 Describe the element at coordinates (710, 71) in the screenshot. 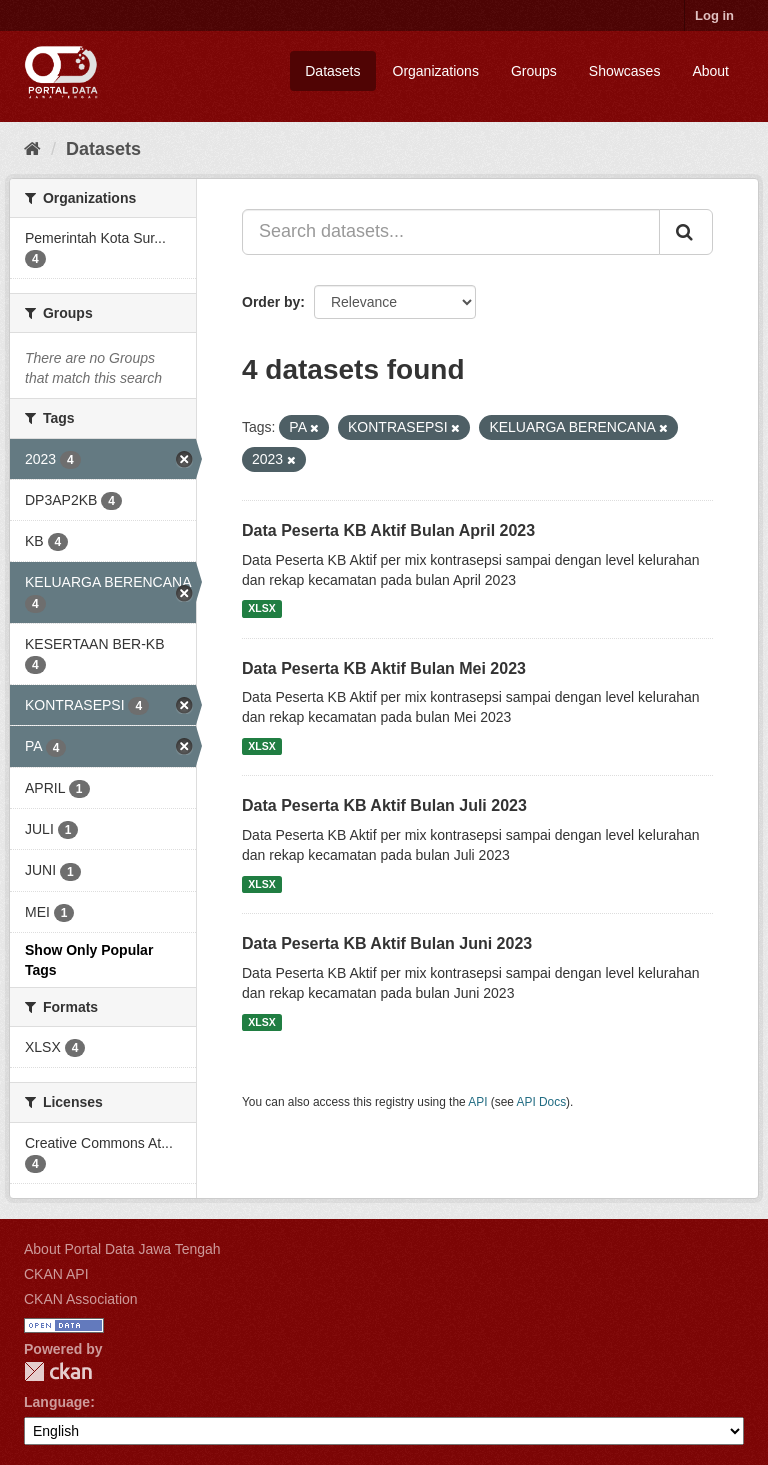

I see `About` at that location.